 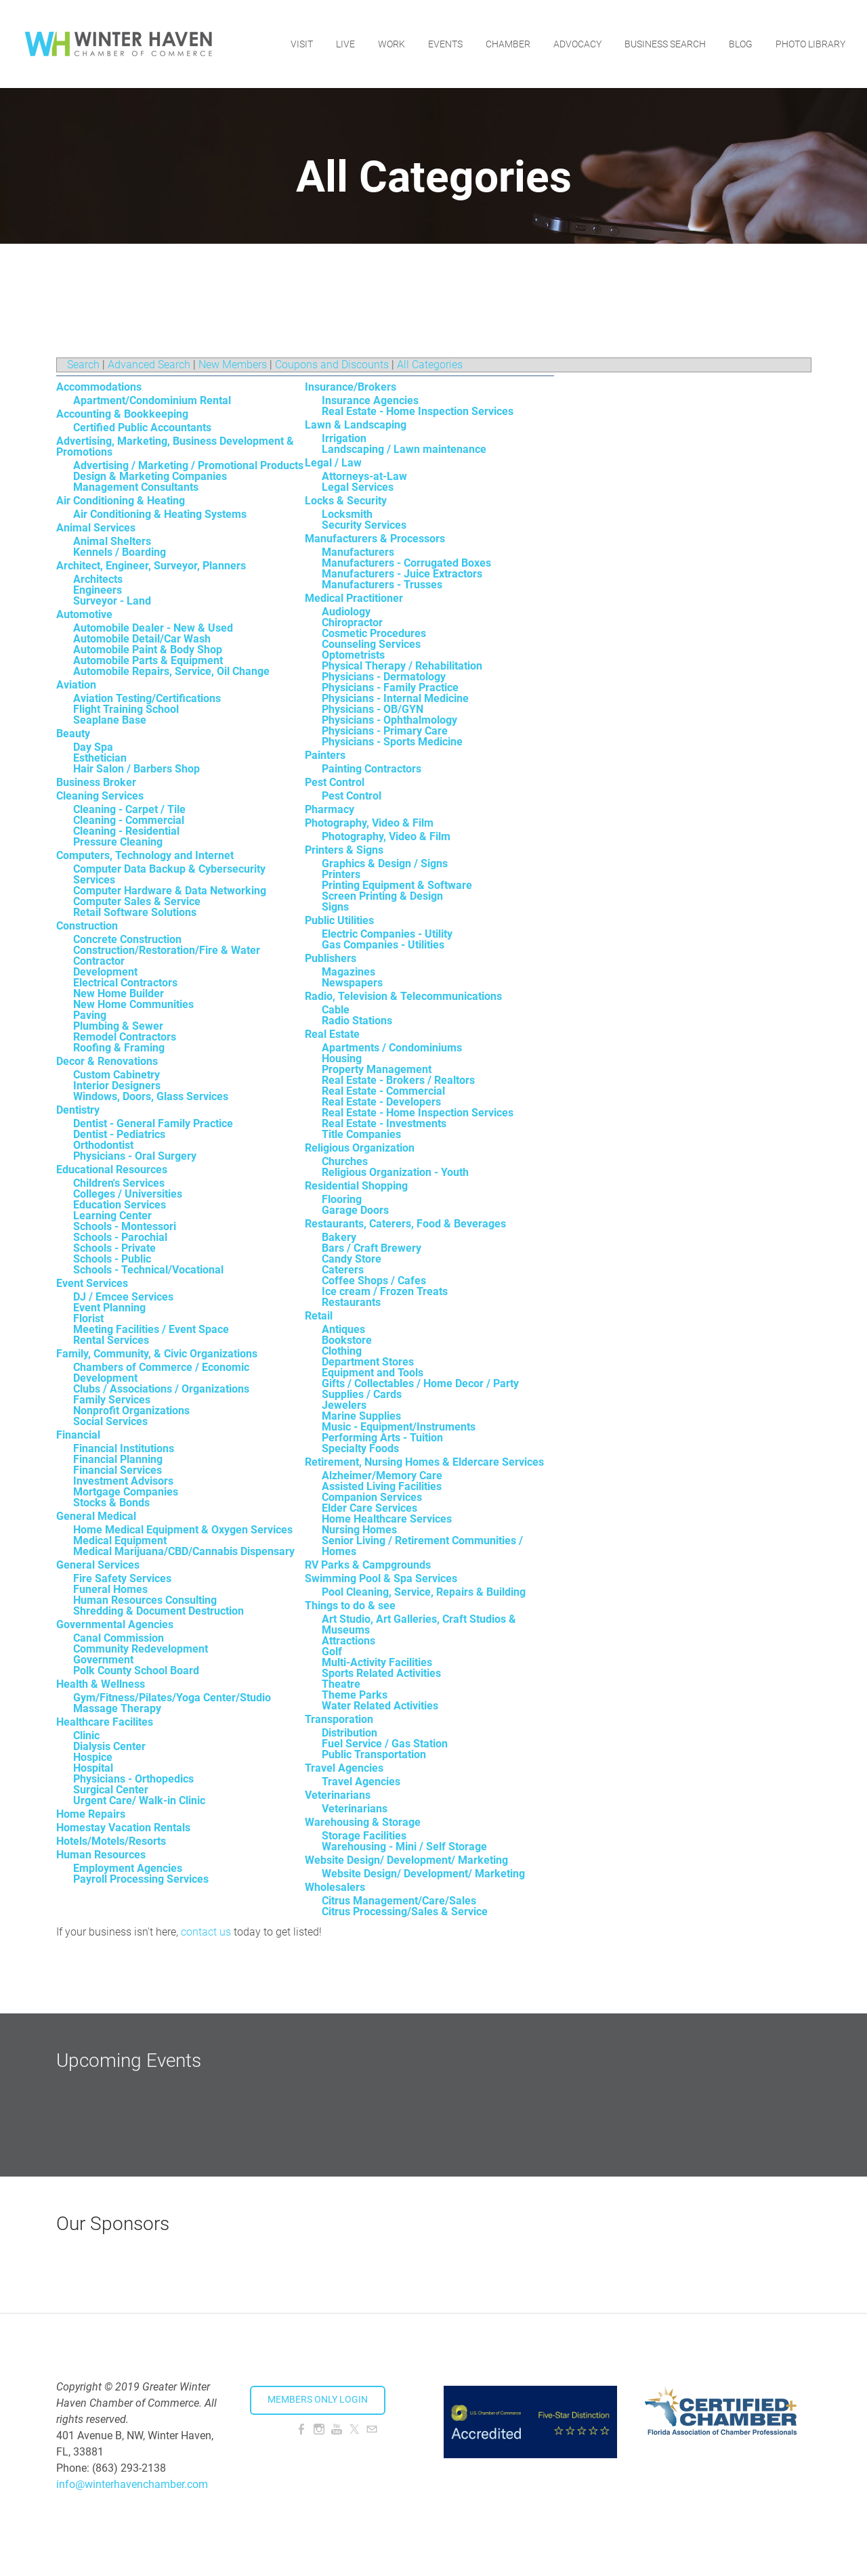 I want to click on Architect, Engineer, Surveyor, Planners, so click(x=151, y=565).